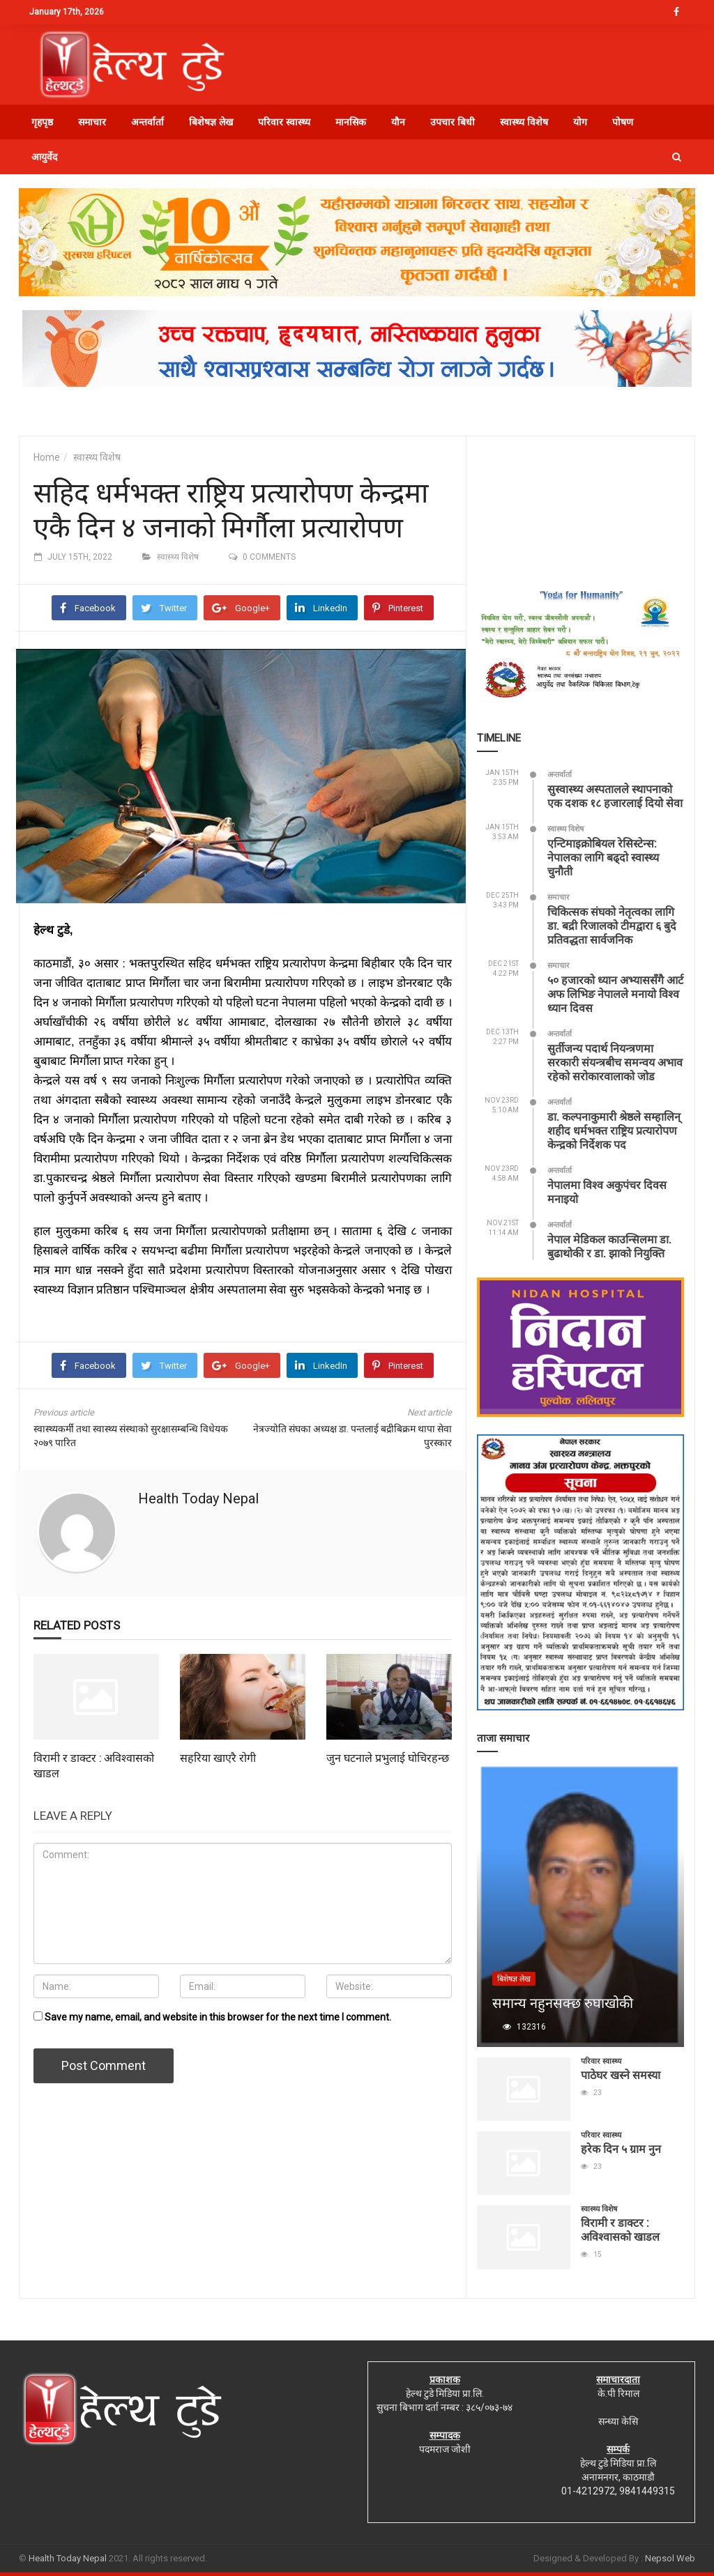 The width and height of the screenshot is (714, 2576). I want to click on जुन घटनाले प्रभुलाई घोचिरहन्छ, so click(387, 1757).